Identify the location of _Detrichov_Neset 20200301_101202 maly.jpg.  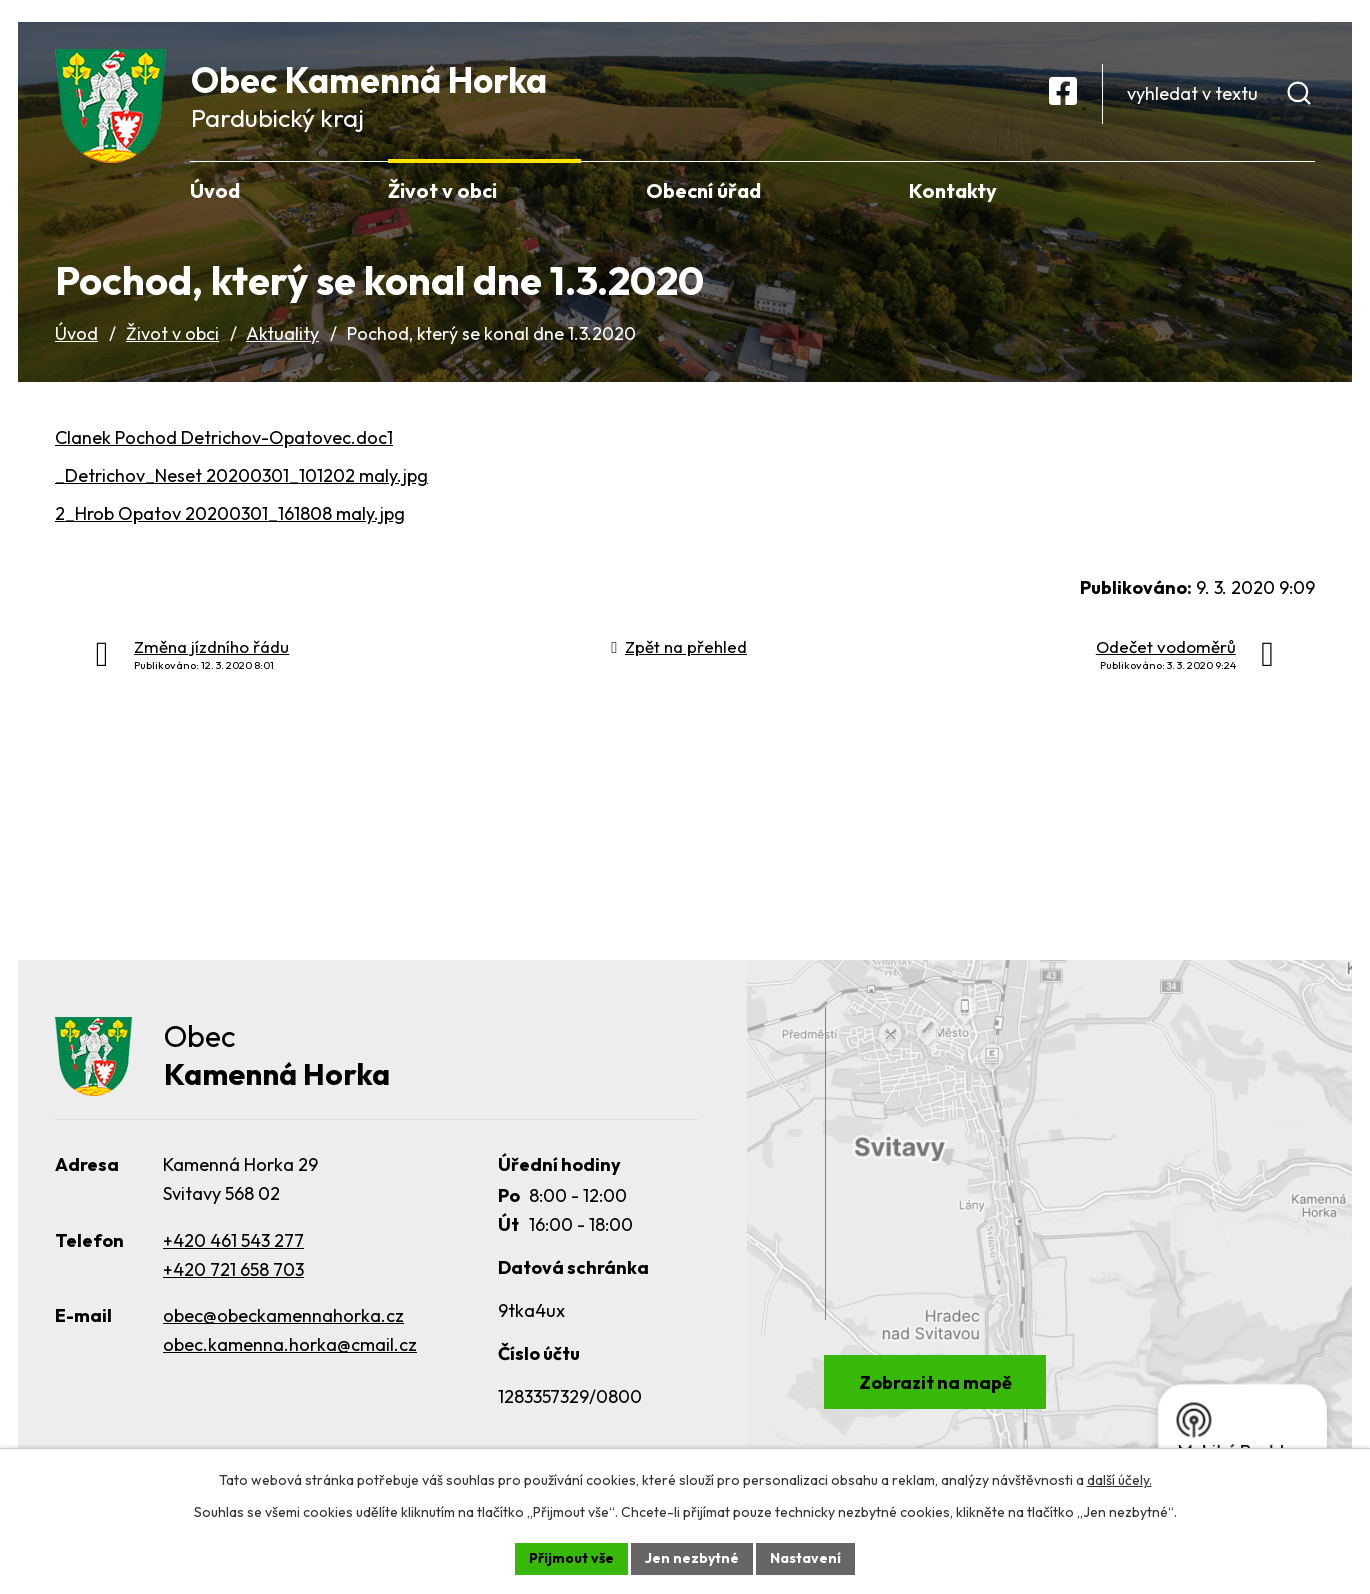
(241, 475).